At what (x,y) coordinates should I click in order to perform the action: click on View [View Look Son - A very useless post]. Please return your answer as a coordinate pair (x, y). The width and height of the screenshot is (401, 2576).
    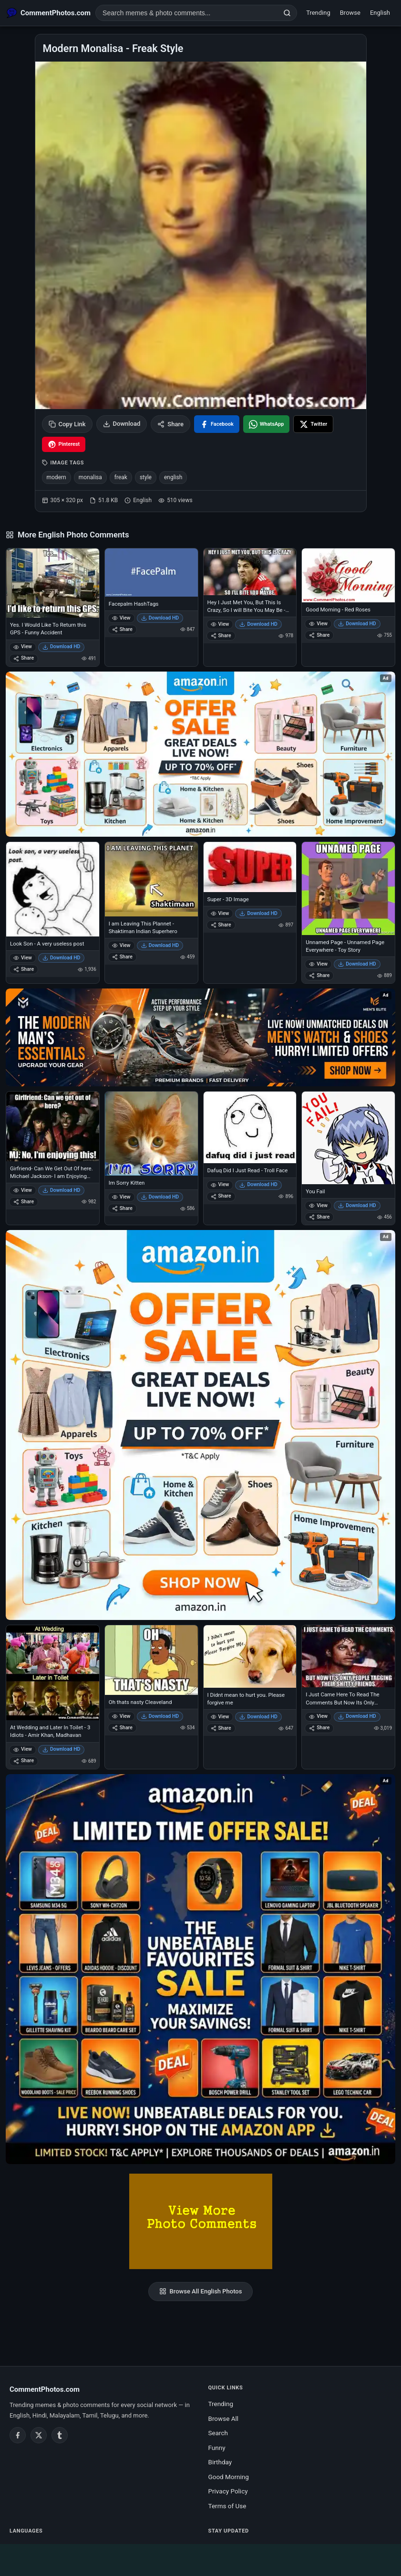
    Looking at the image, I should click on (22, 958).